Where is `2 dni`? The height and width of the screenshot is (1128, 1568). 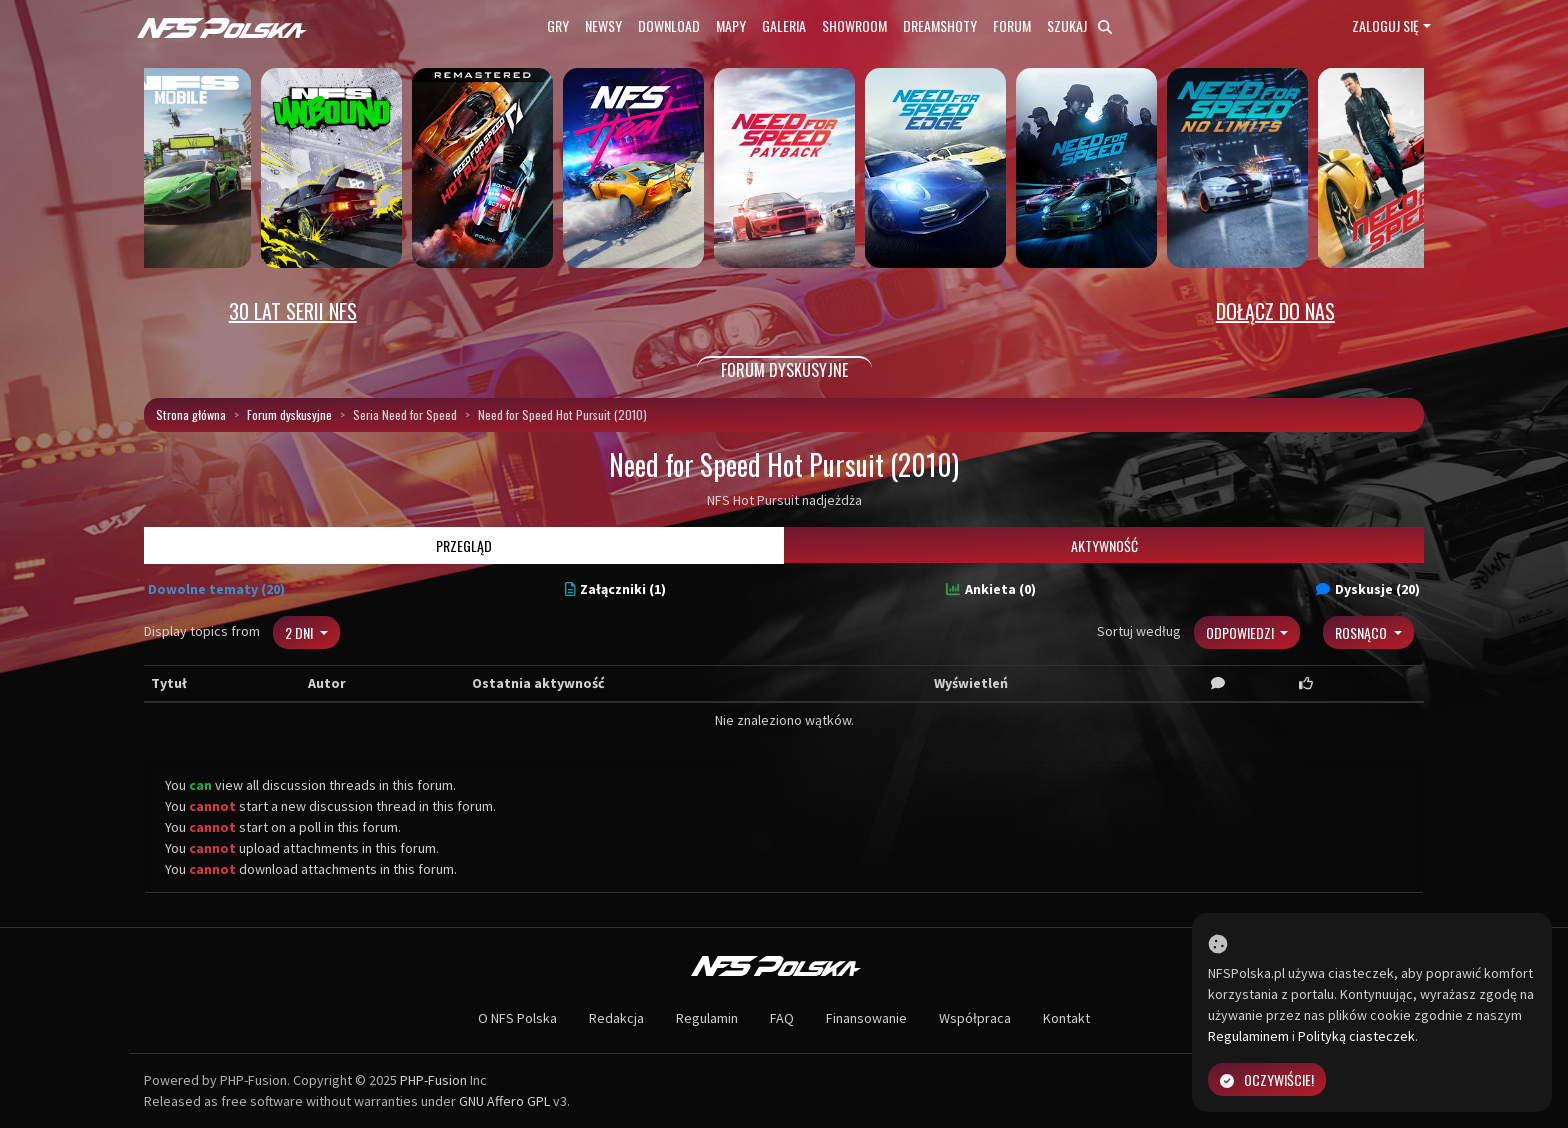 2 dni is located at coordinates (300, 632).